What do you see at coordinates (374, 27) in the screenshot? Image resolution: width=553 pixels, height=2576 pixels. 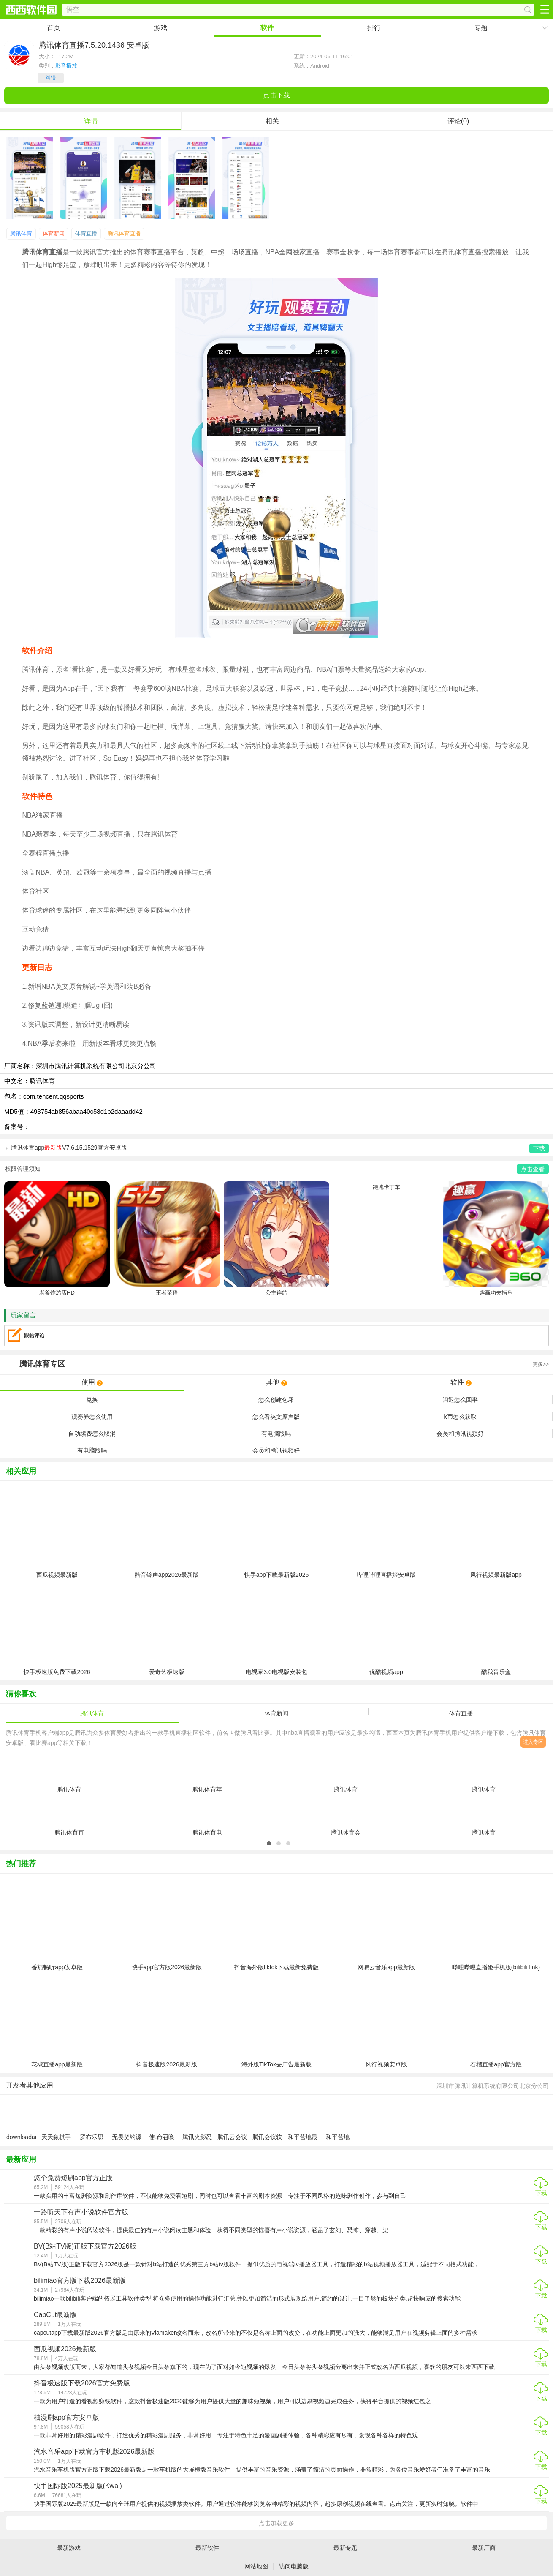 I see `排行` at bounding box center [374, 27].